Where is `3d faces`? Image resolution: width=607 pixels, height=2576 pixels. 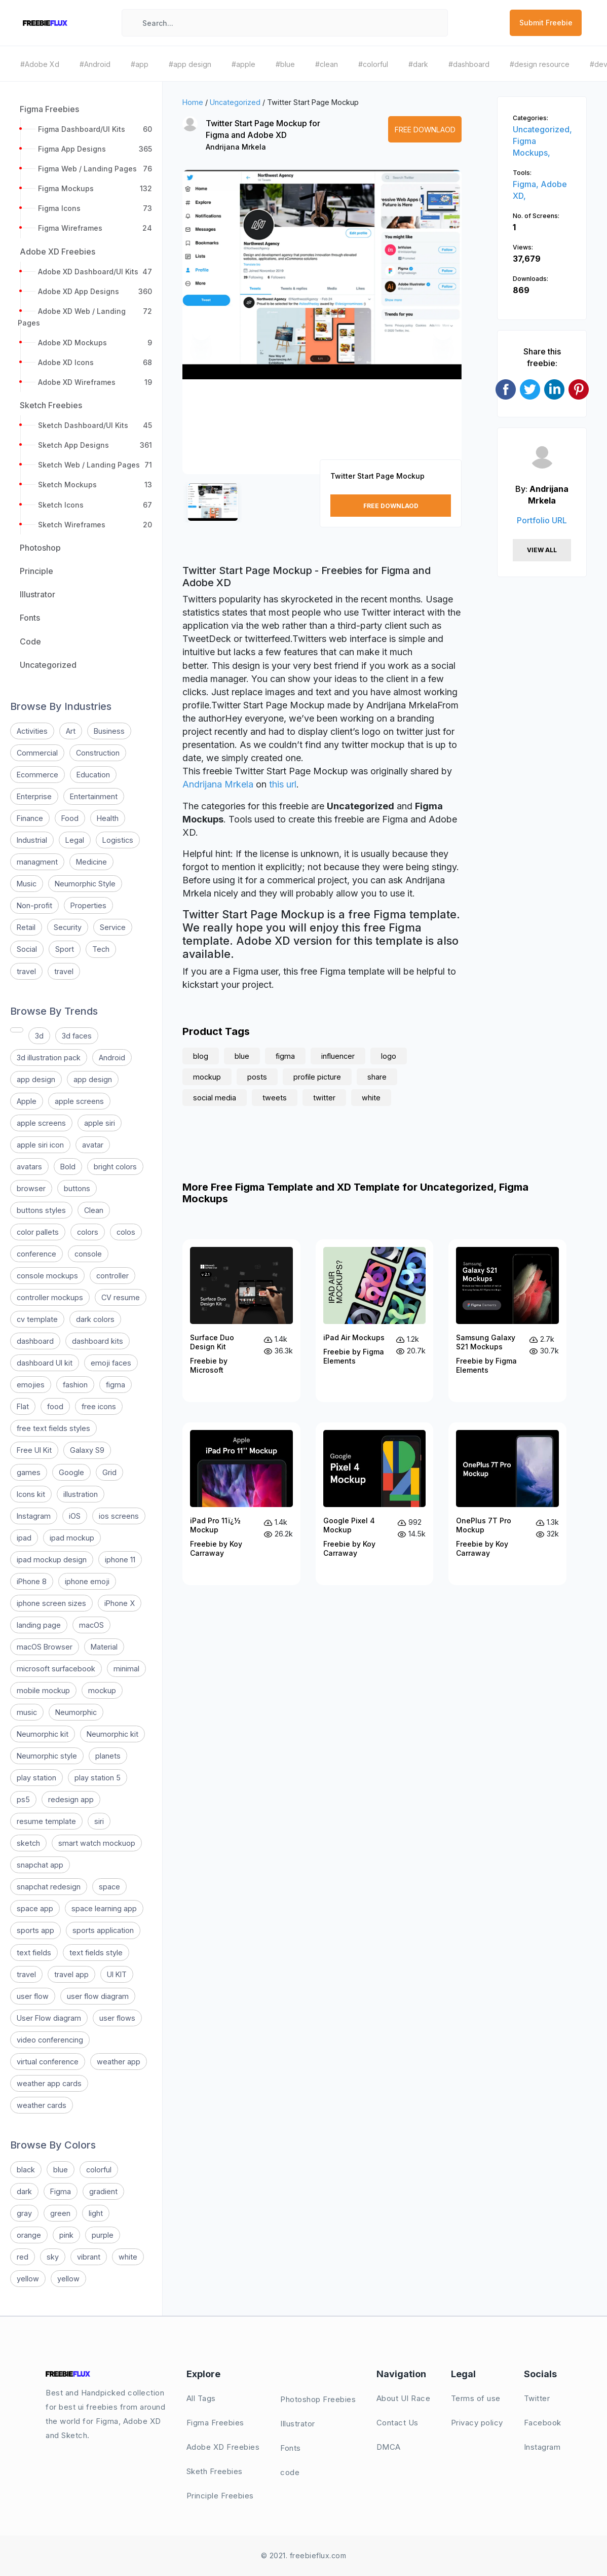 3d faces is located at coordinates (77, 1035).